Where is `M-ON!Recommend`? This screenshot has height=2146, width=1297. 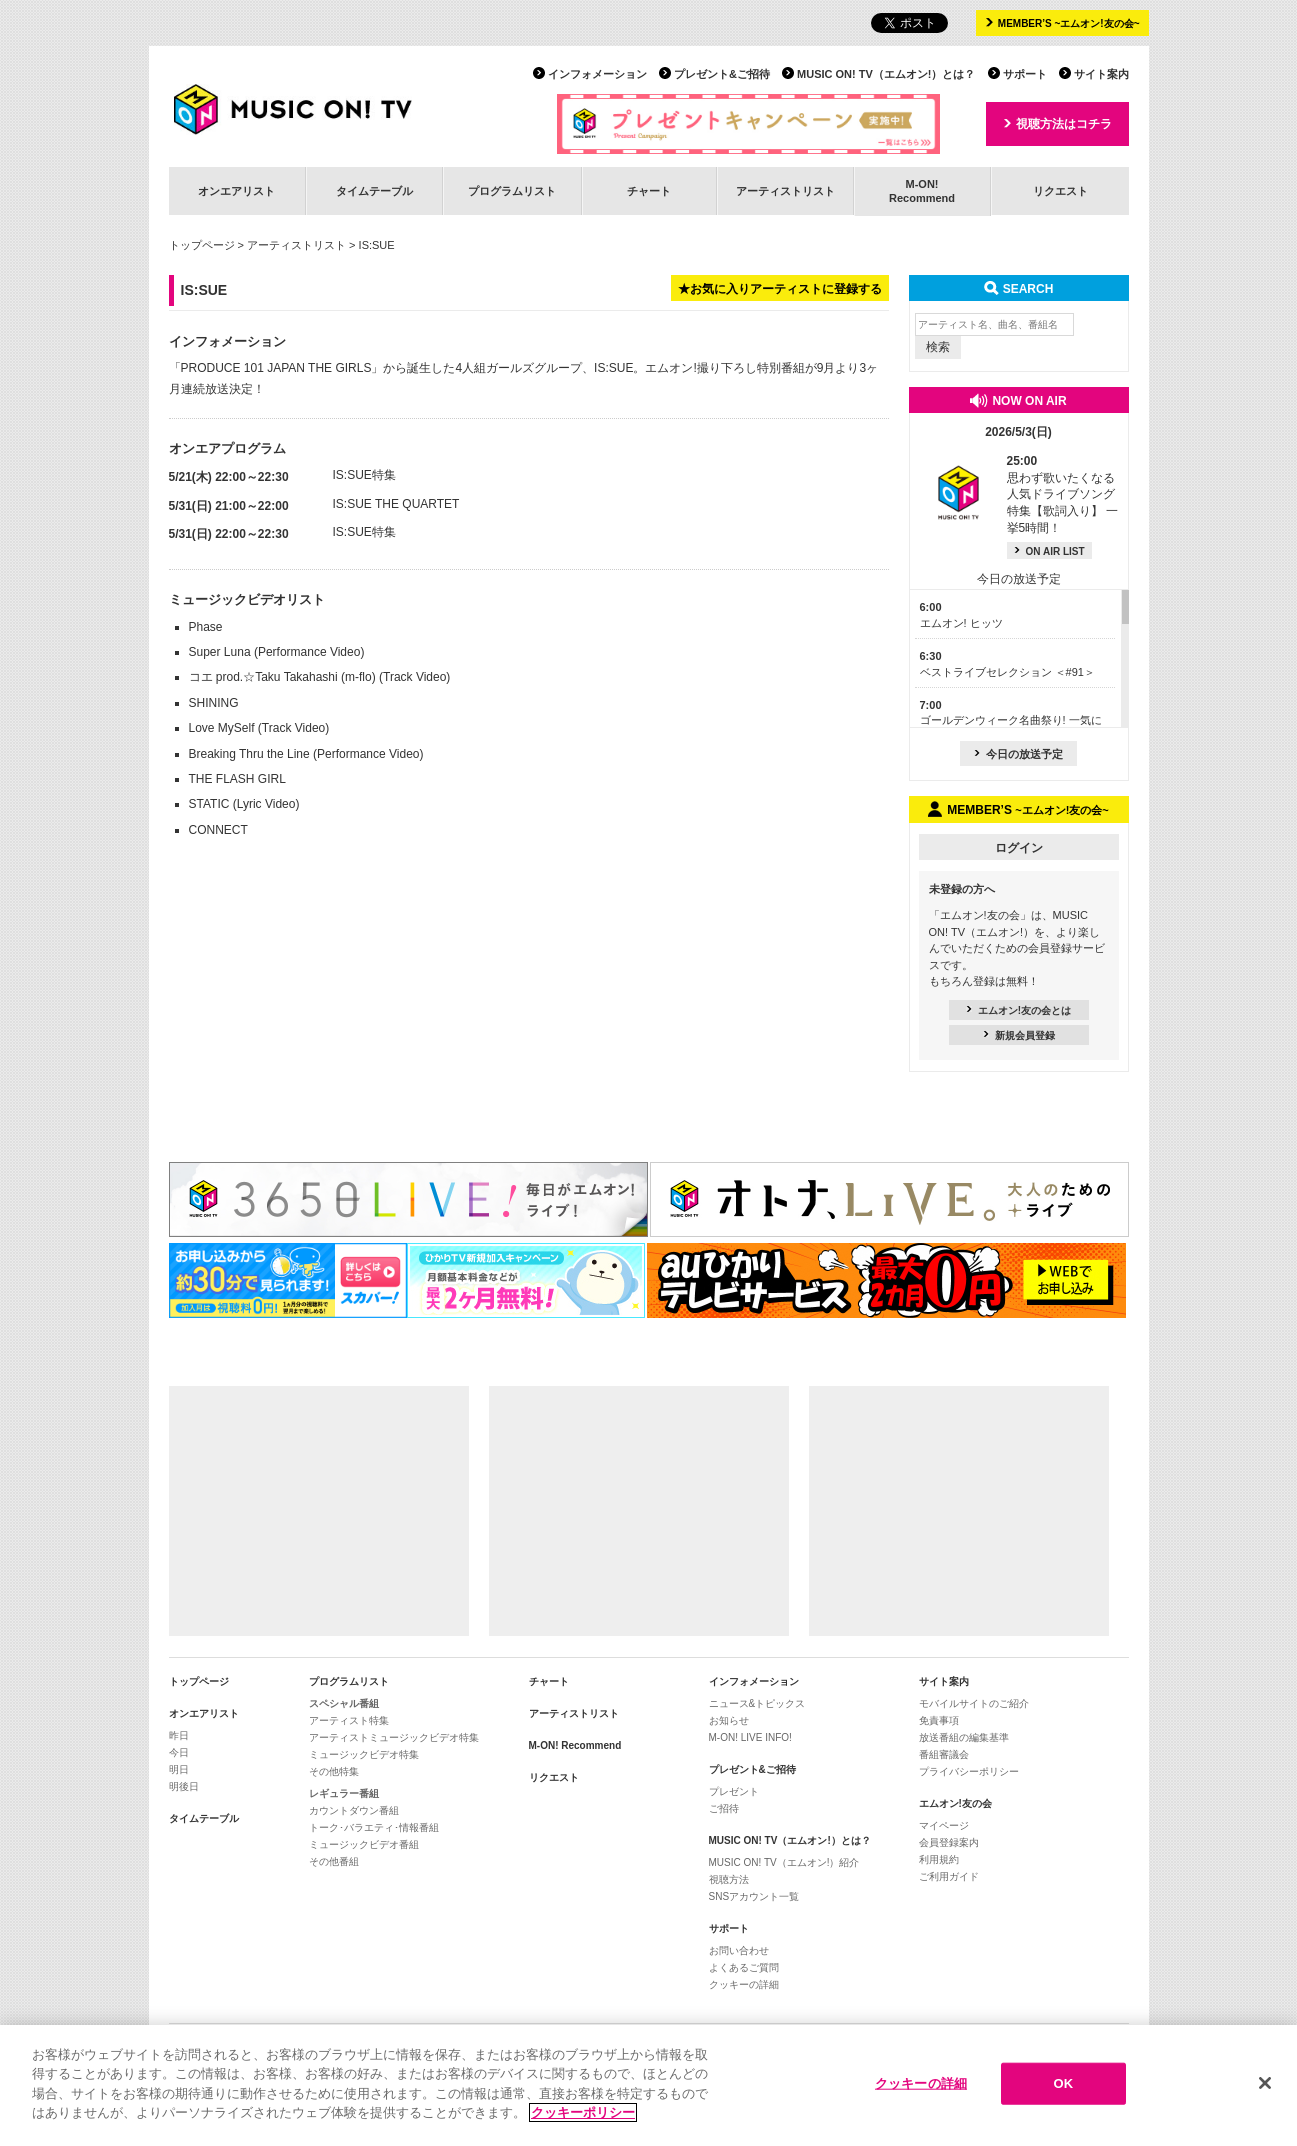
M-ON!Recommend is located at coordinates (922, 190).